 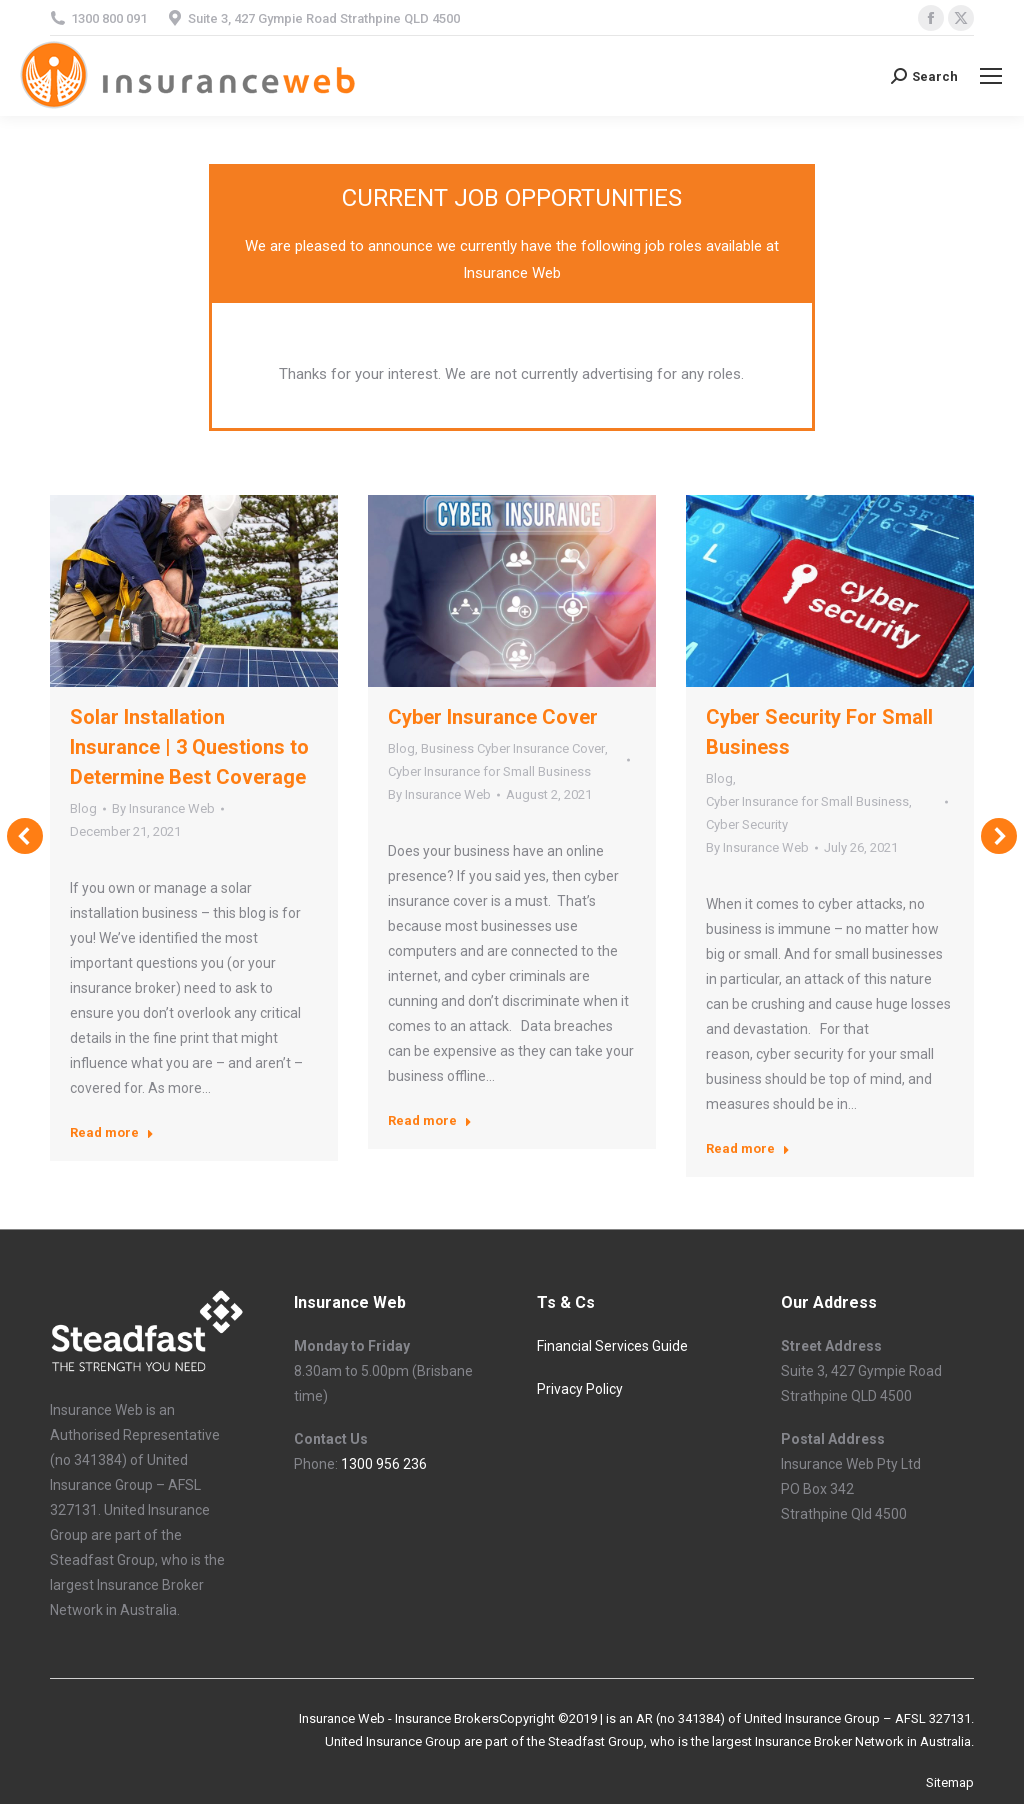 What do you see at coordinates (430, 1120) in the screenshot?
I see `Read more [Read more about Cyber Insurance Cover]` at bounding box center [430, 1120].